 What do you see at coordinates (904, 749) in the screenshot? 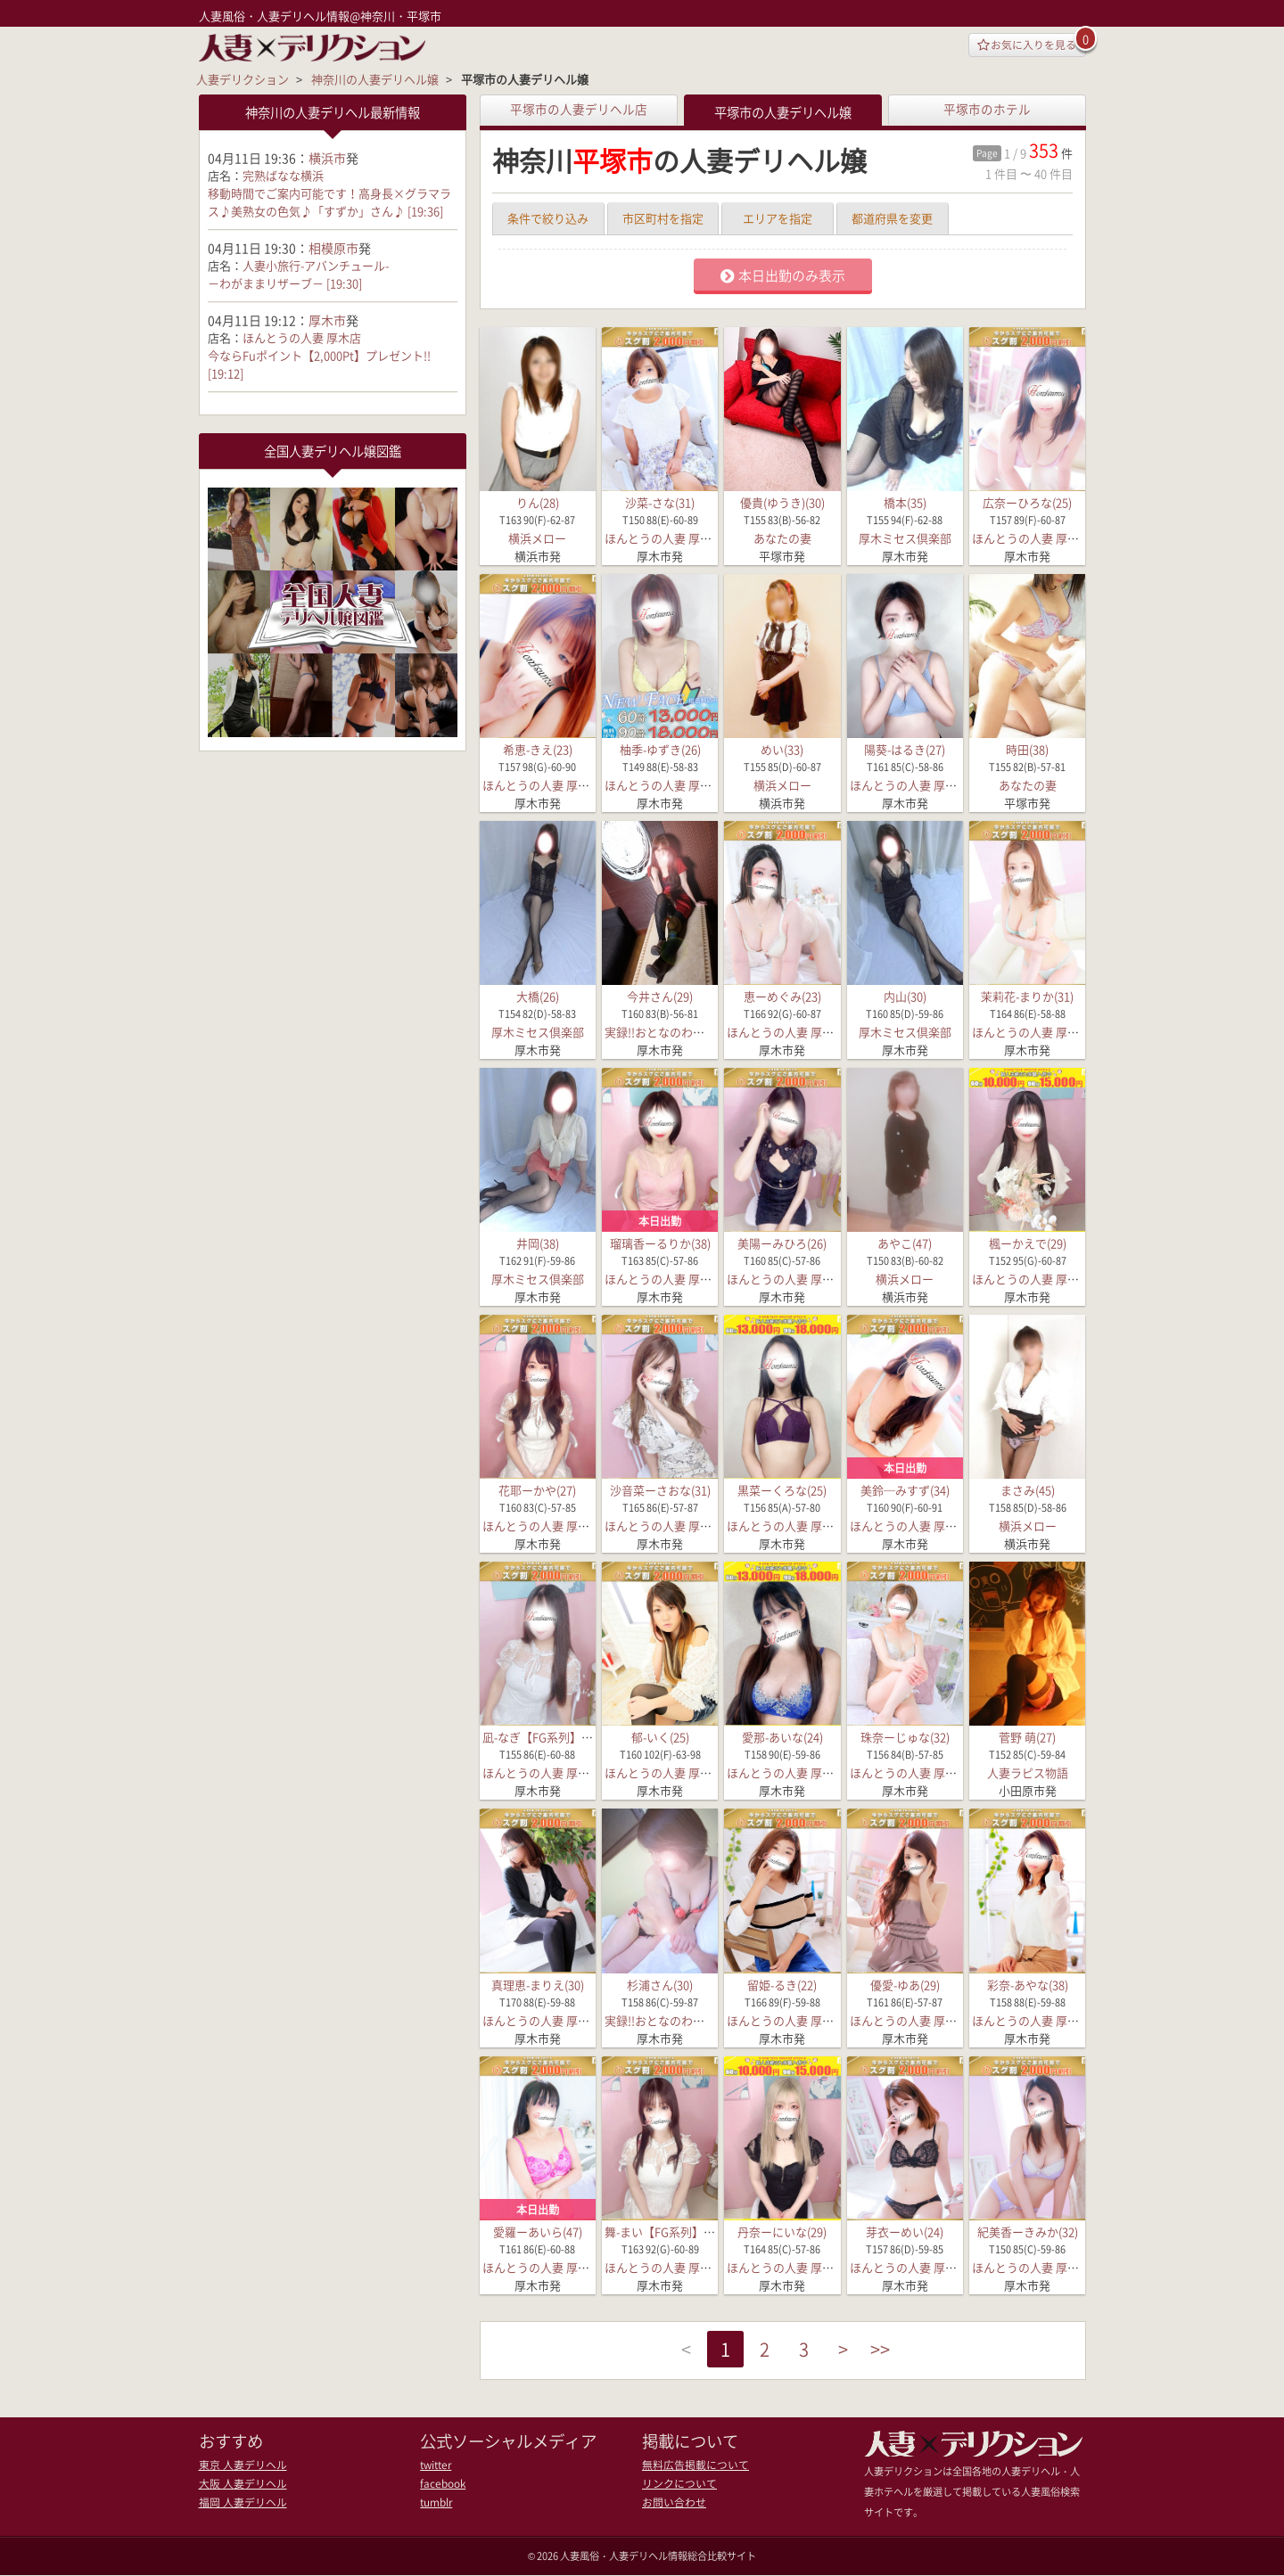
I see `陽葵-はるき(27)` at bounding box center [904, 749].